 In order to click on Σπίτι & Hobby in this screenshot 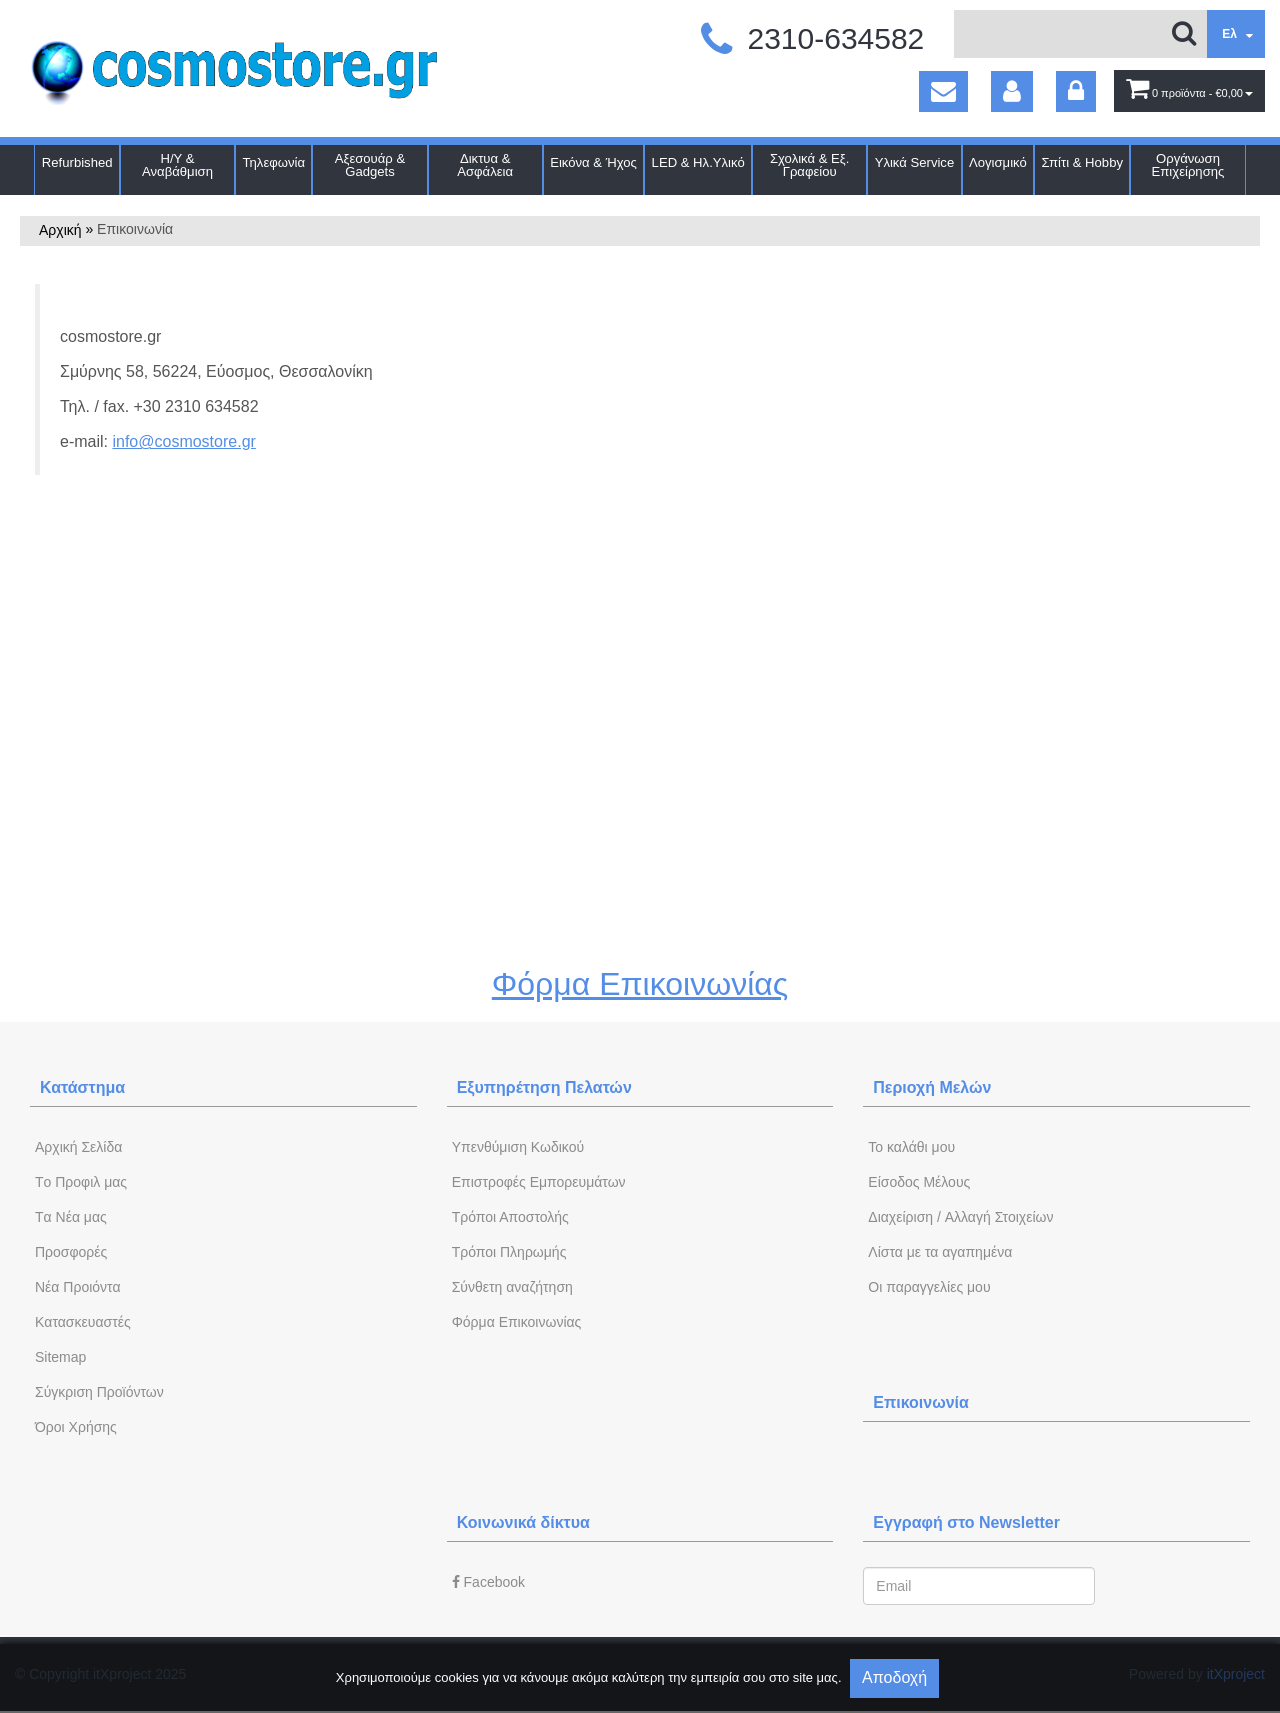, I will do `click(1082, 162)`.